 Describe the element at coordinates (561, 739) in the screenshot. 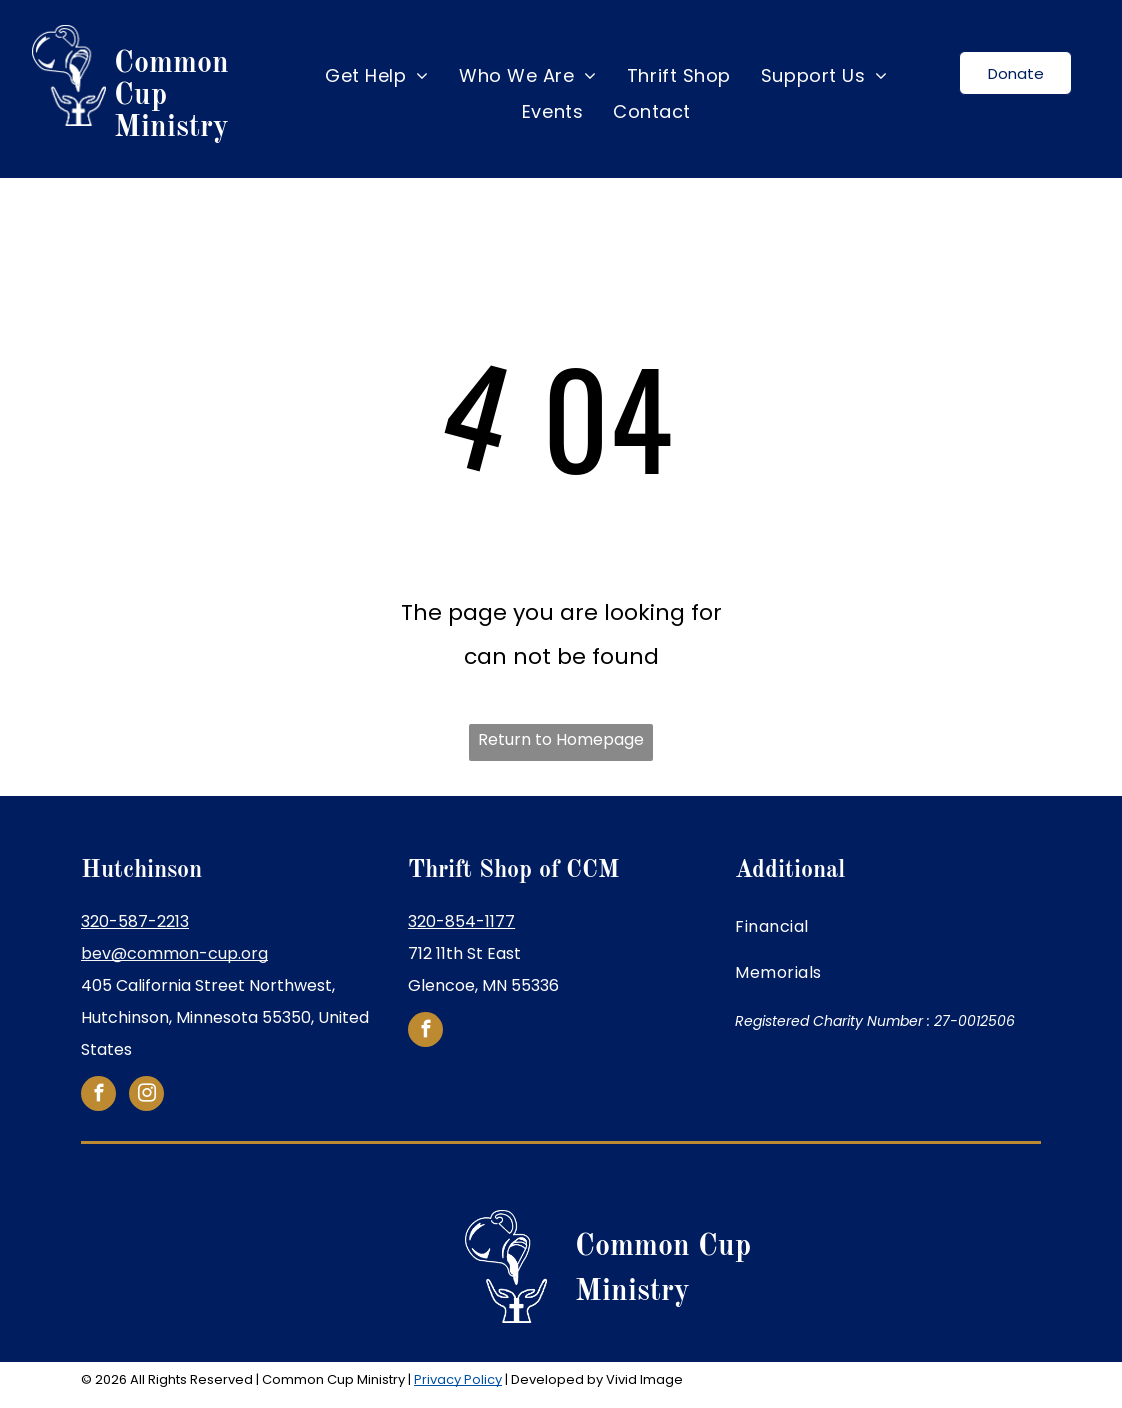

I see `Return to Homepage` at that location.